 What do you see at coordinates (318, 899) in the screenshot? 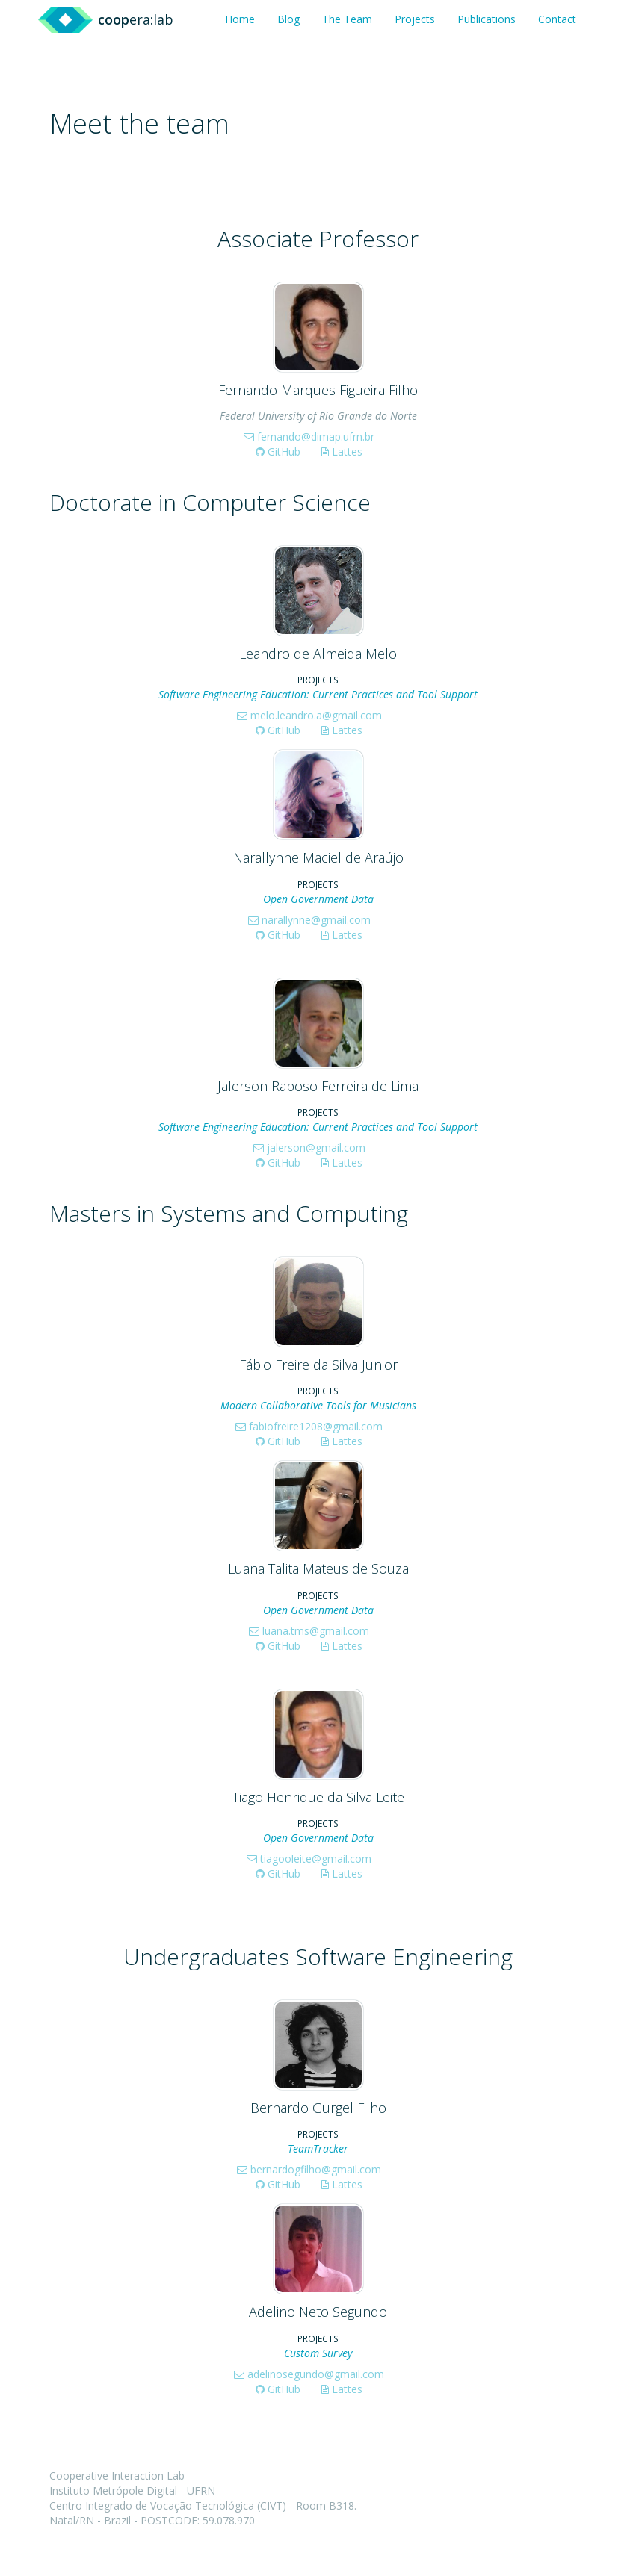
I see `Open Government Data` at bounding box center [318, 899].